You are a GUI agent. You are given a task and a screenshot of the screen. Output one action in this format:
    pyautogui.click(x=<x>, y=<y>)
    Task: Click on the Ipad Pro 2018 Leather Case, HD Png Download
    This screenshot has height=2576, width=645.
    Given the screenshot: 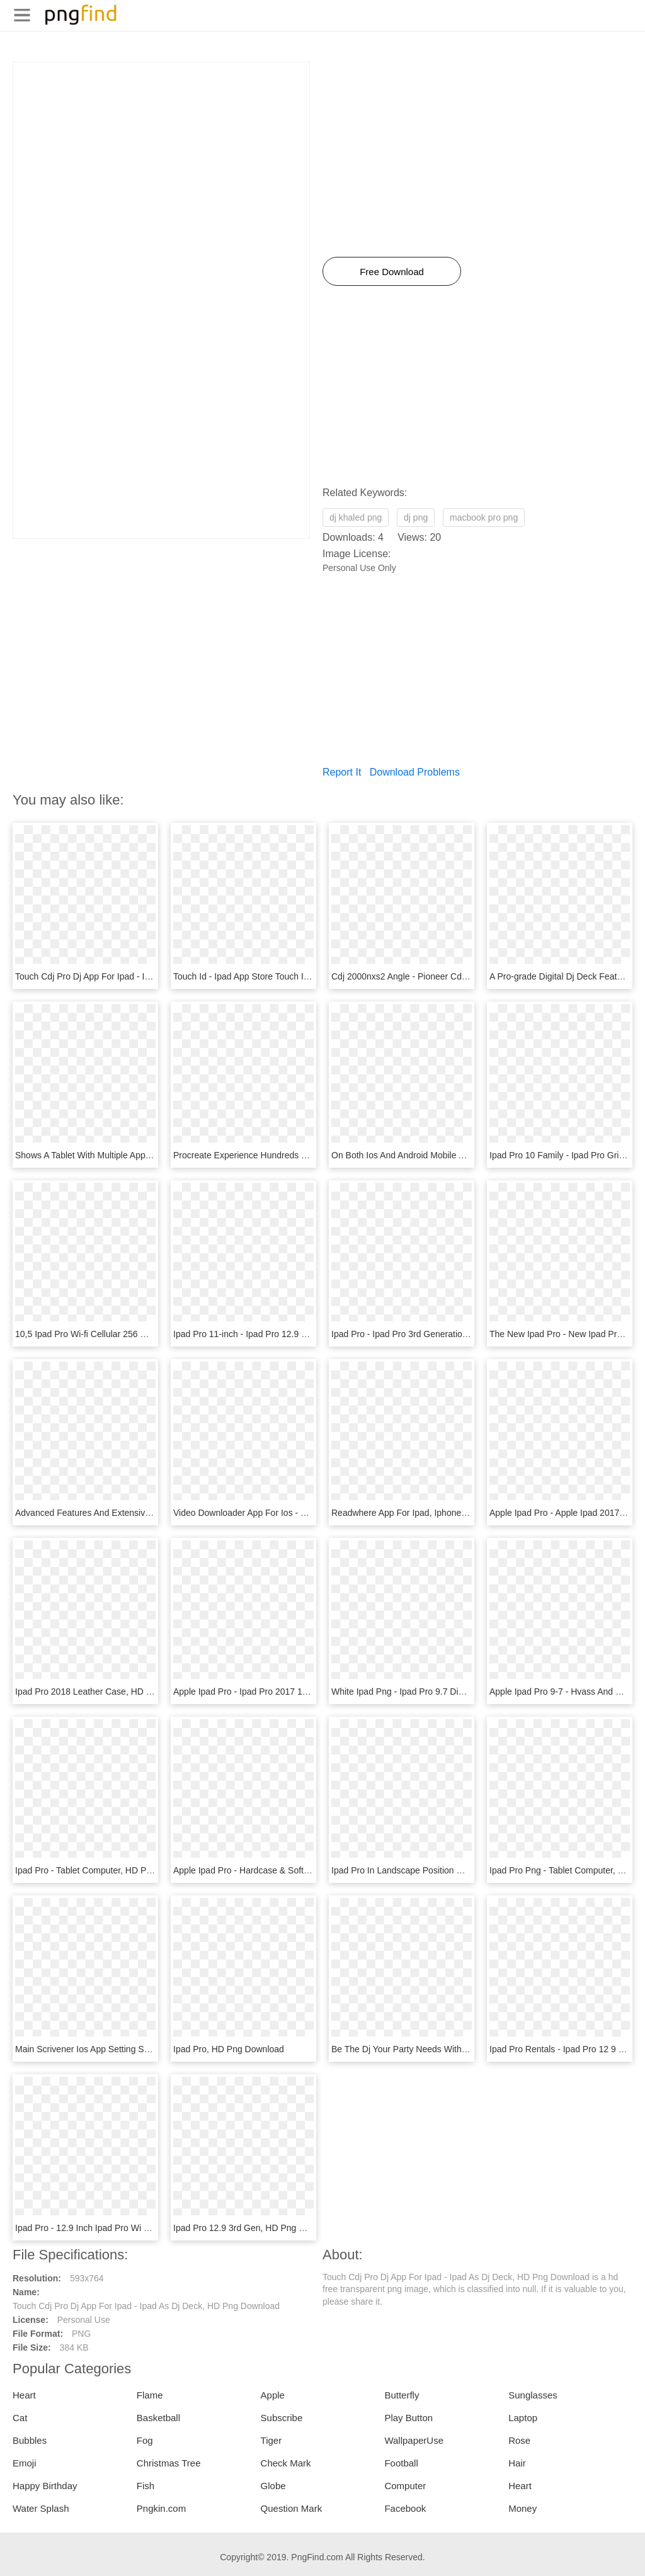 What is the action you would take?
    pyautogui.click(x=109, y=1691)
    